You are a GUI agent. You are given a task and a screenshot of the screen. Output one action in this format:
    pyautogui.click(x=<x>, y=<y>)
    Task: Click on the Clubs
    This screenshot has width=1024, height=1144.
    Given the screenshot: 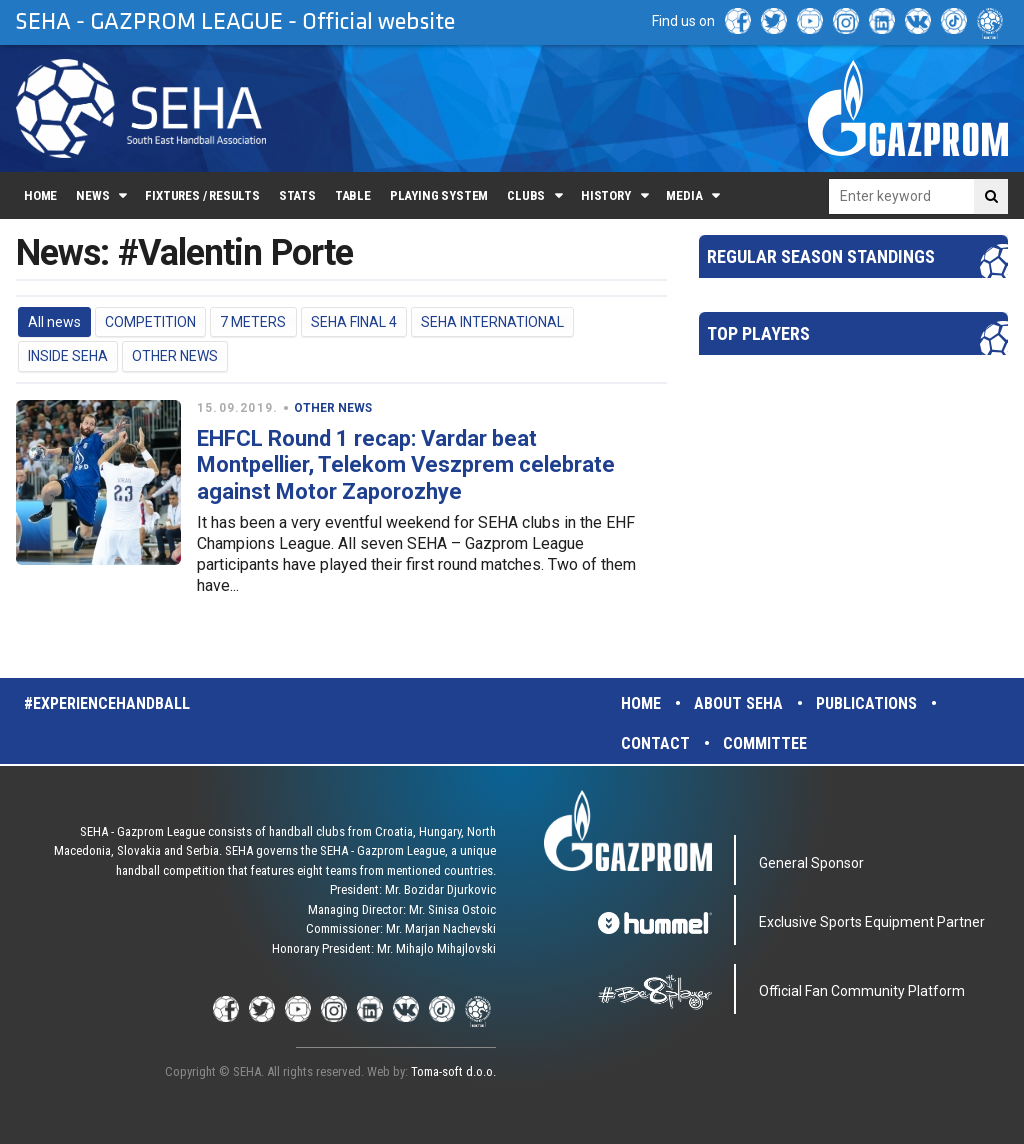 What is the action you would take?
    pyautogui.click(x=526, y=195)
    